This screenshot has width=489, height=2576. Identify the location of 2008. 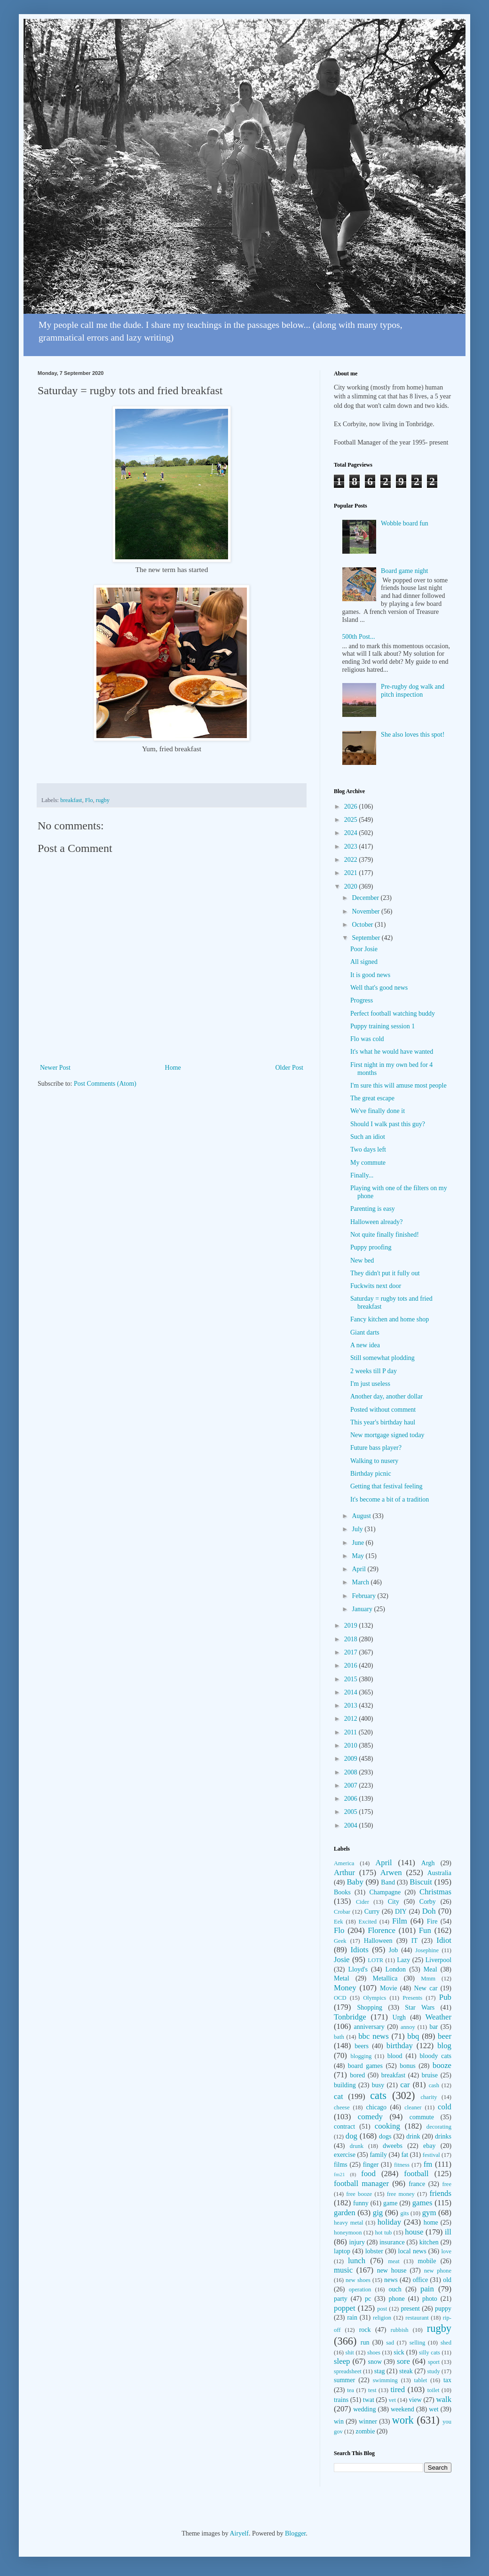
(351, 1772).